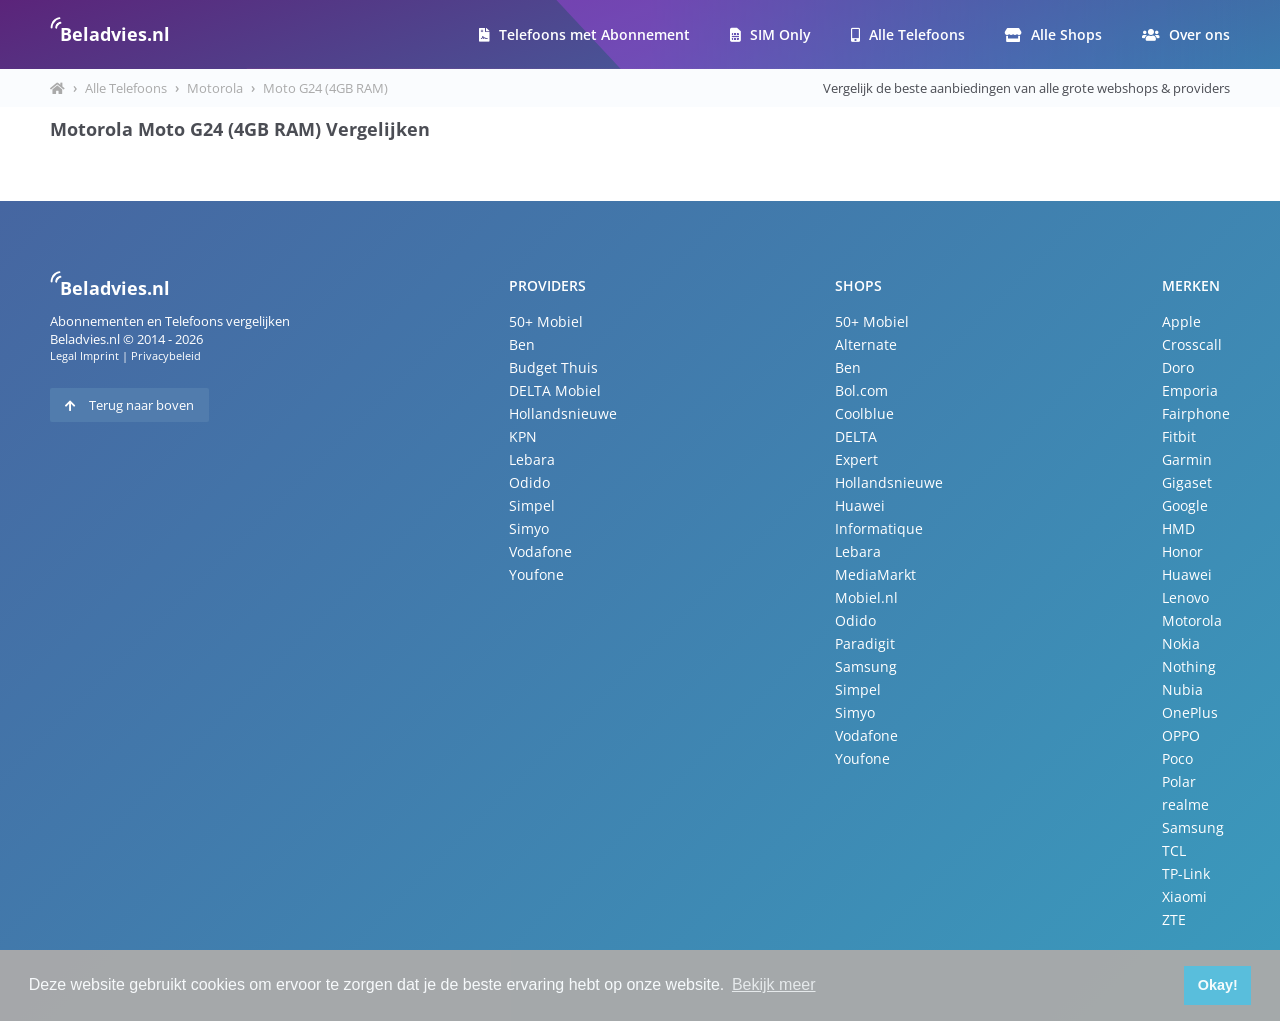 The height and width of the screenshot is (1021, 1280). Describe the element at coordinates (1189, 666) in the screenshot. I see `Nothing` at that location.